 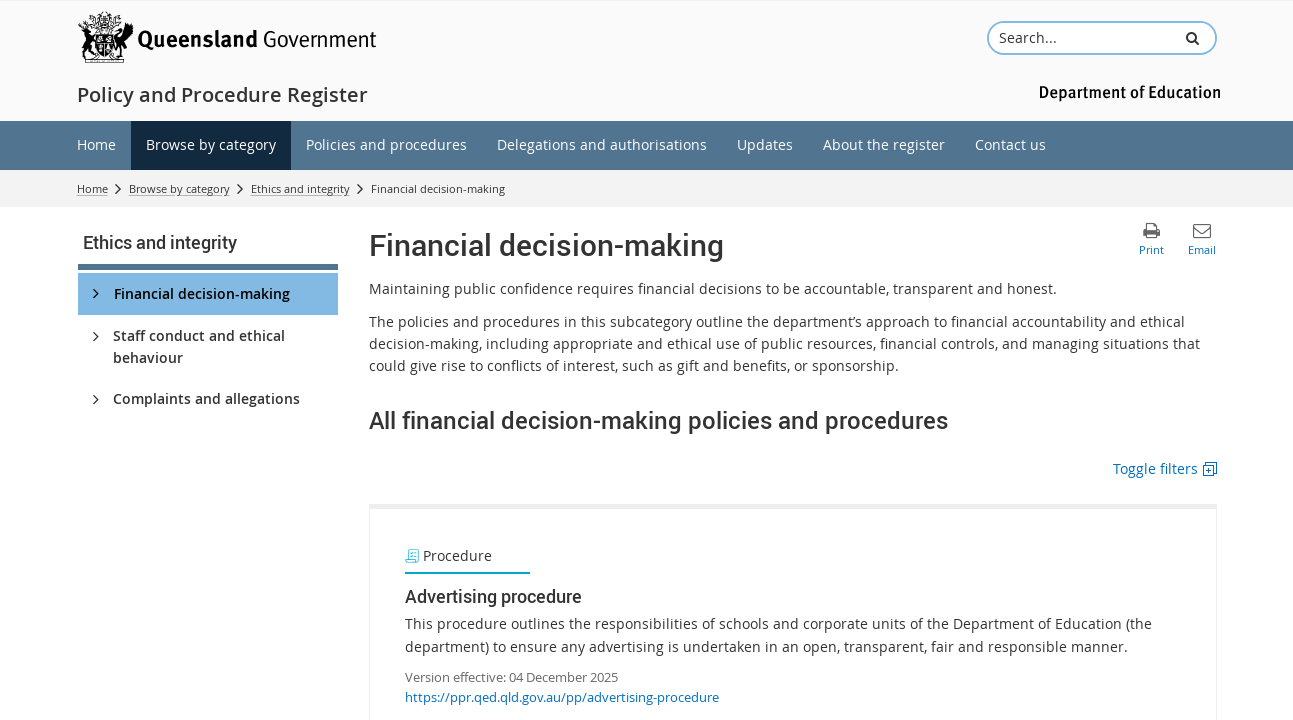 What do you see at coordinates (493, 596) in the screenshot?
I see `Advertising procedure` at bounding box center [493, 596].